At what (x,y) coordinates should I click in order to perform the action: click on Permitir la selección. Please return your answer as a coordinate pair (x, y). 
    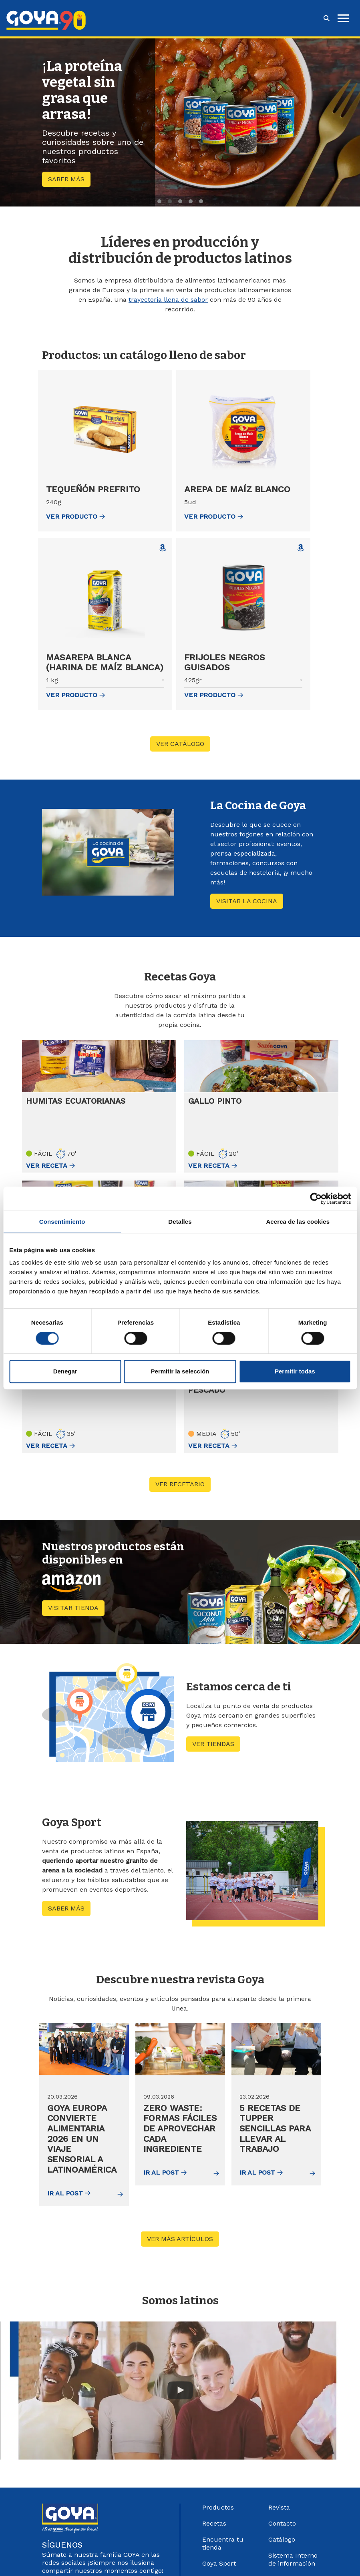
    Looking at the image, I should click on (180, 1371).